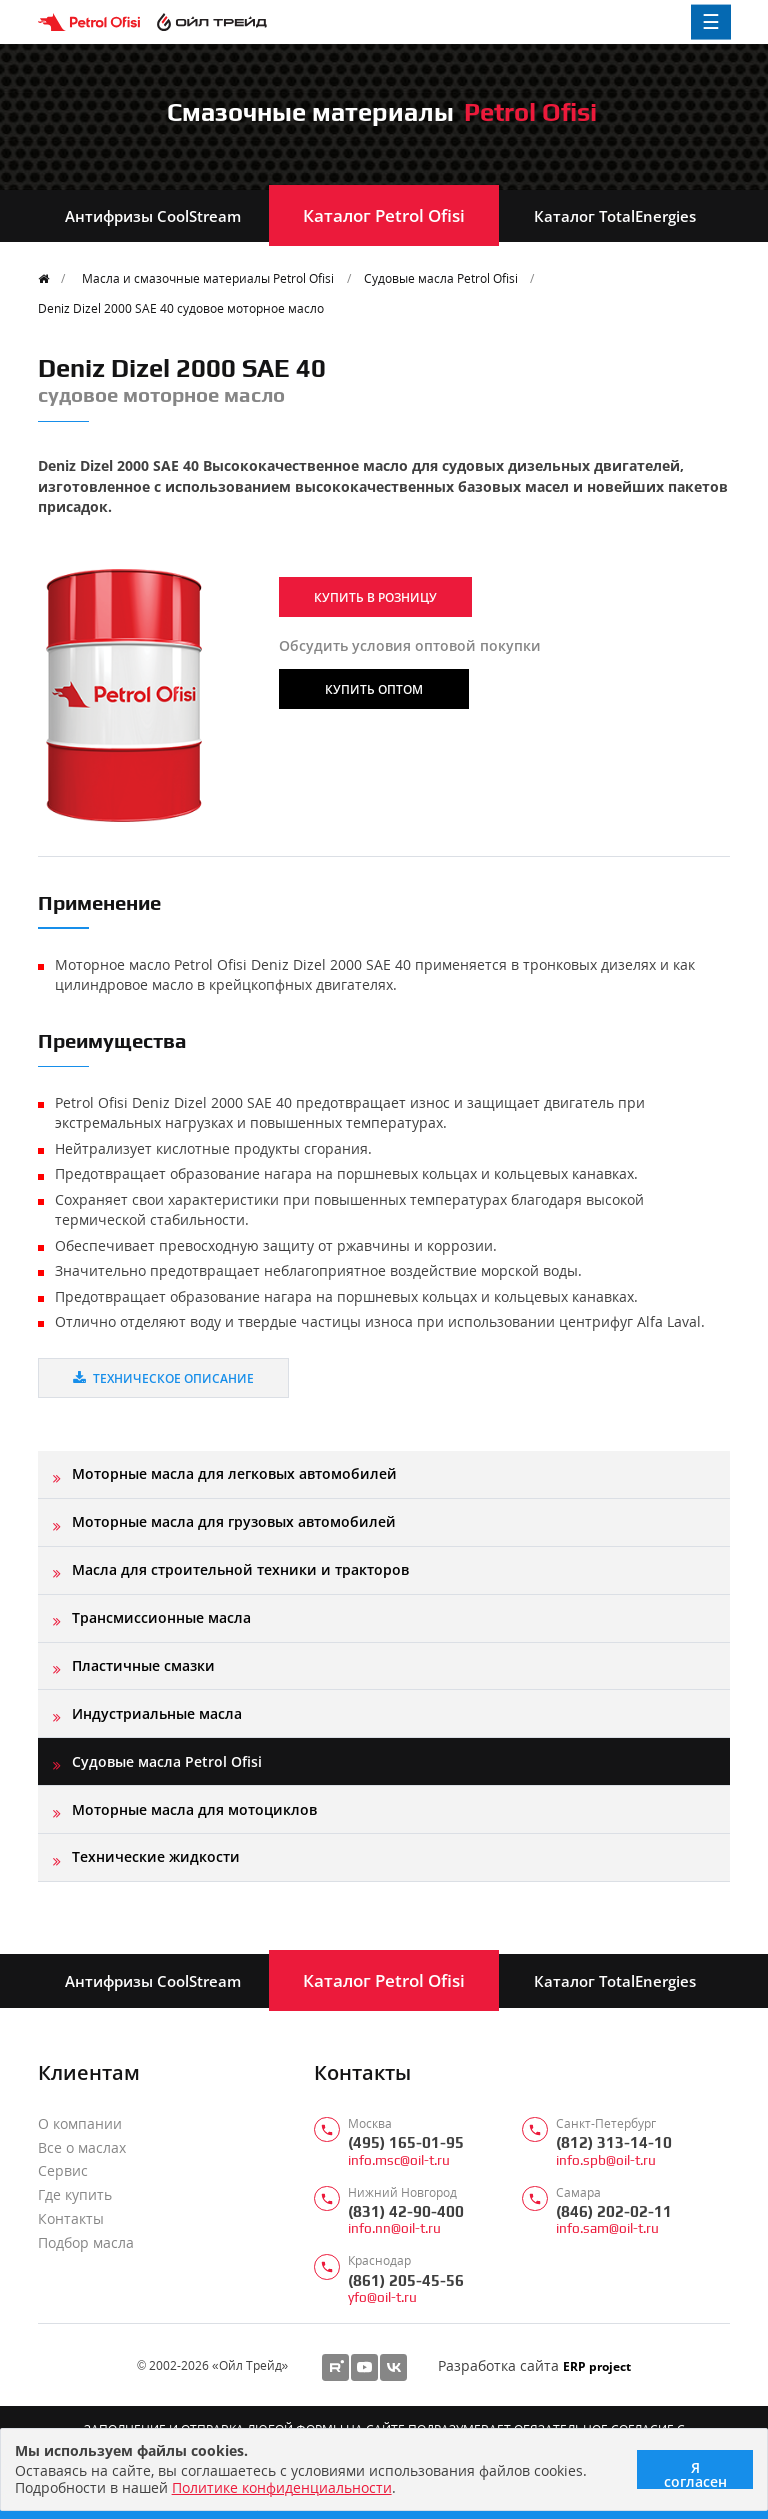 The width and height of the screenshot is (768, 2519). Describe the element at coordinates (156, 1856) in the screenshot. I see `Технические жидкости` at that location.